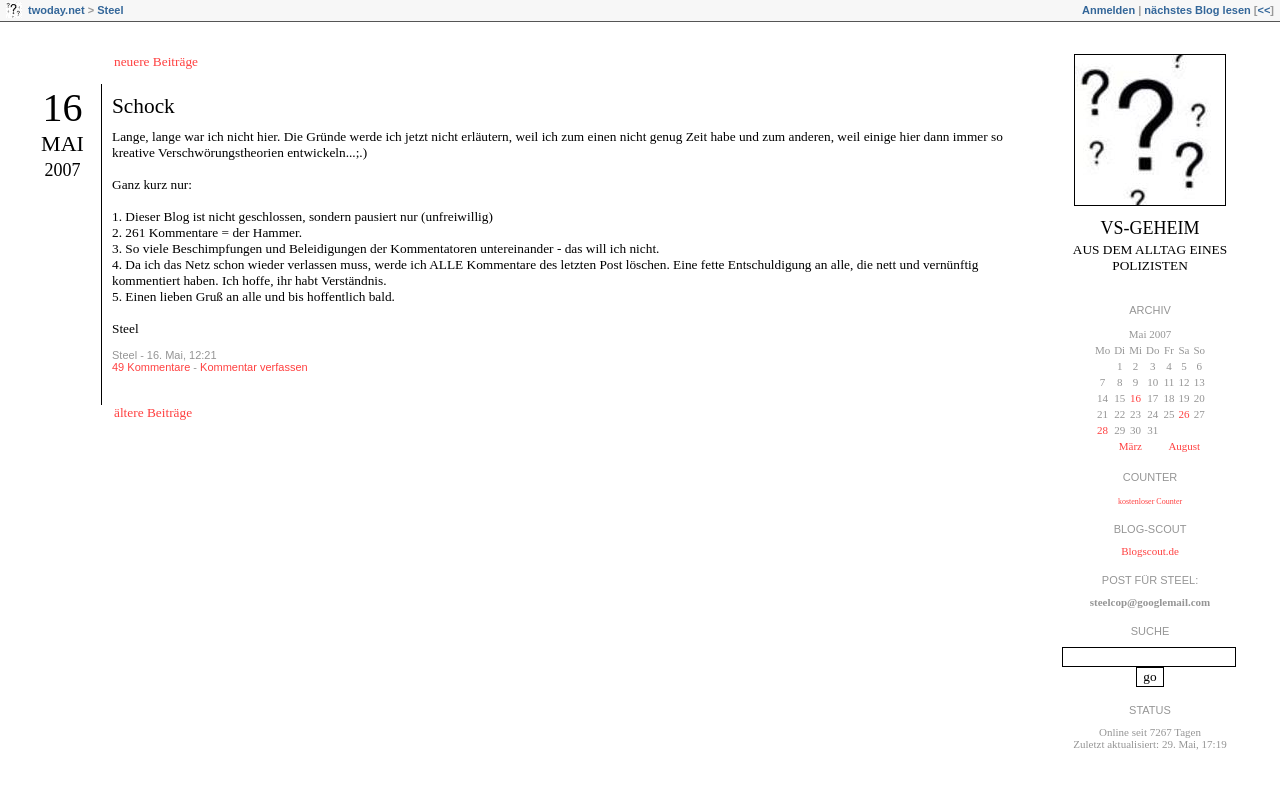 The image size is (1280, 807). Describe the element at coordinates (1263, 10) in the screenshot. I see `<<` at that location.